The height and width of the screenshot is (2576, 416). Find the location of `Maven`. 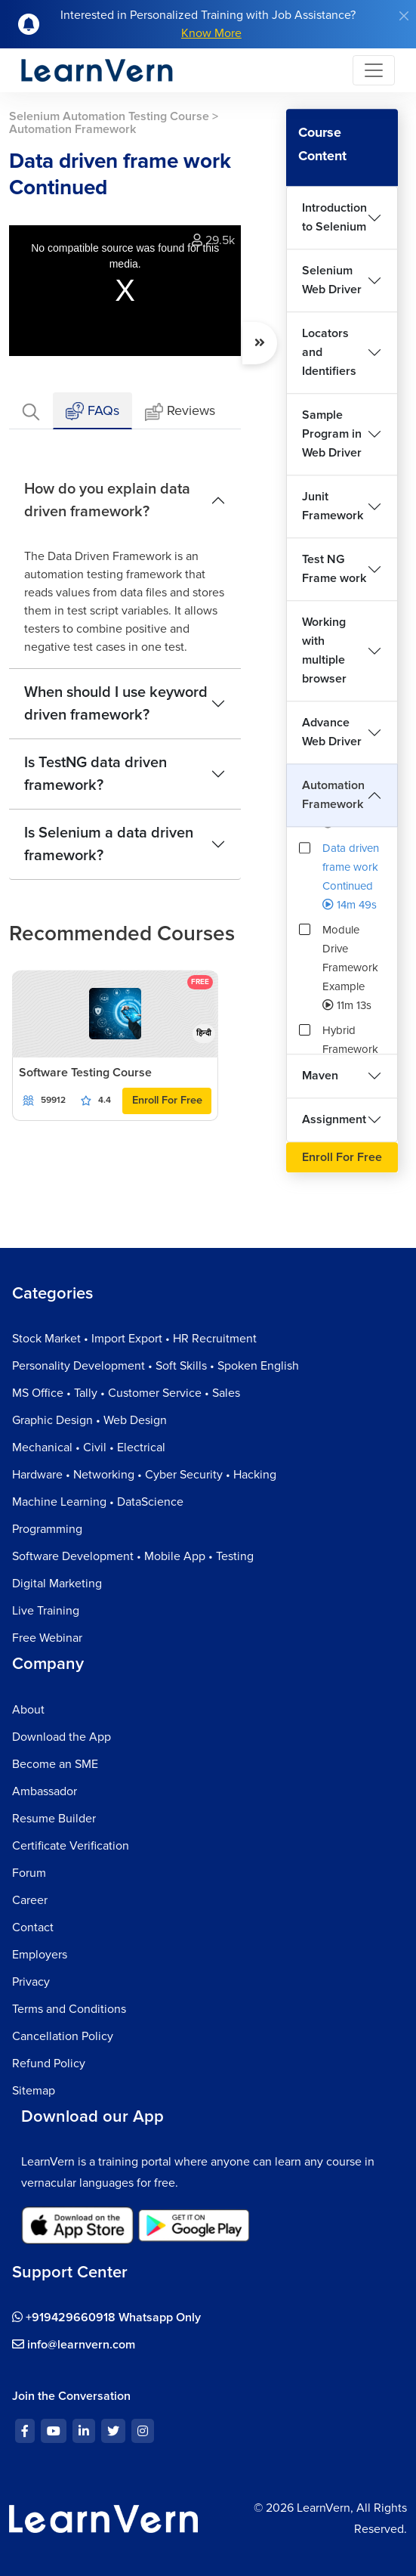

Maven is located at coordinates (320, 1075).